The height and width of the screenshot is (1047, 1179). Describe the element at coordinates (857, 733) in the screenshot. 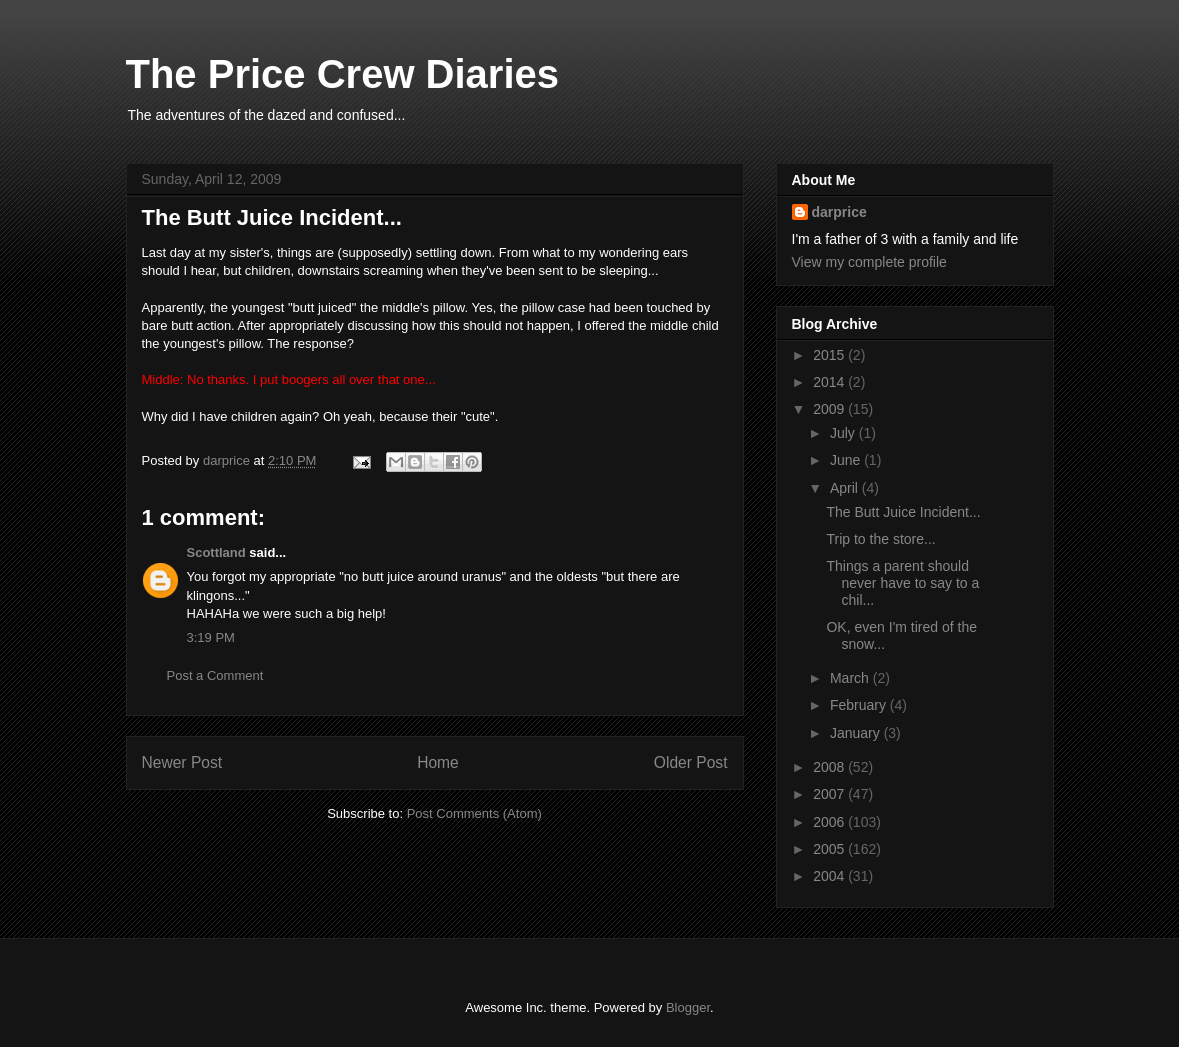

I see `January` at that location.